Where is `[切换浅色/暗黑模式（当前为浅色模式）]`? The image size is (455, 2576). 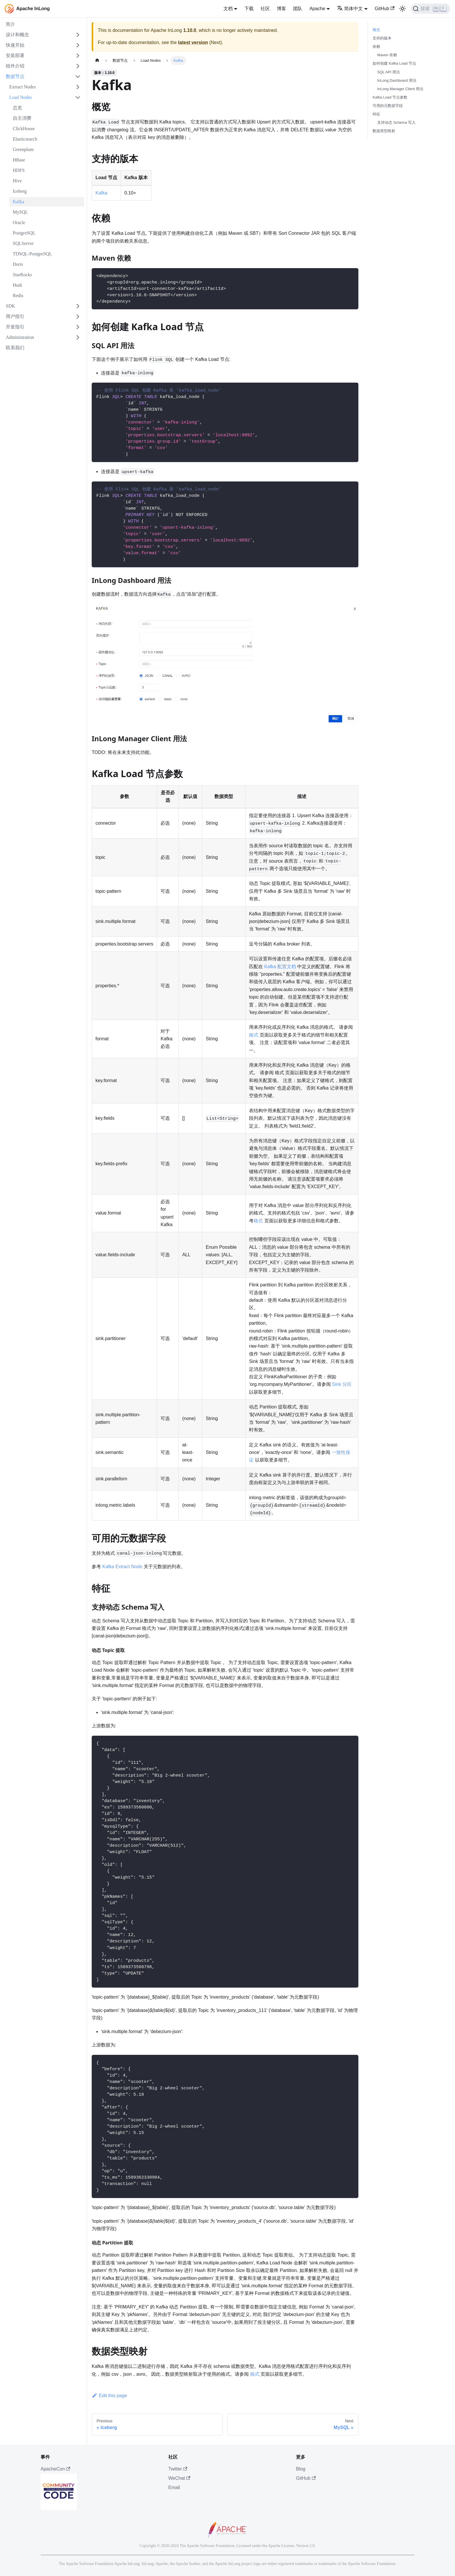 [切换浅色/暗黑模式（当前为浅色模式）] is located at coordinates (402, 8).